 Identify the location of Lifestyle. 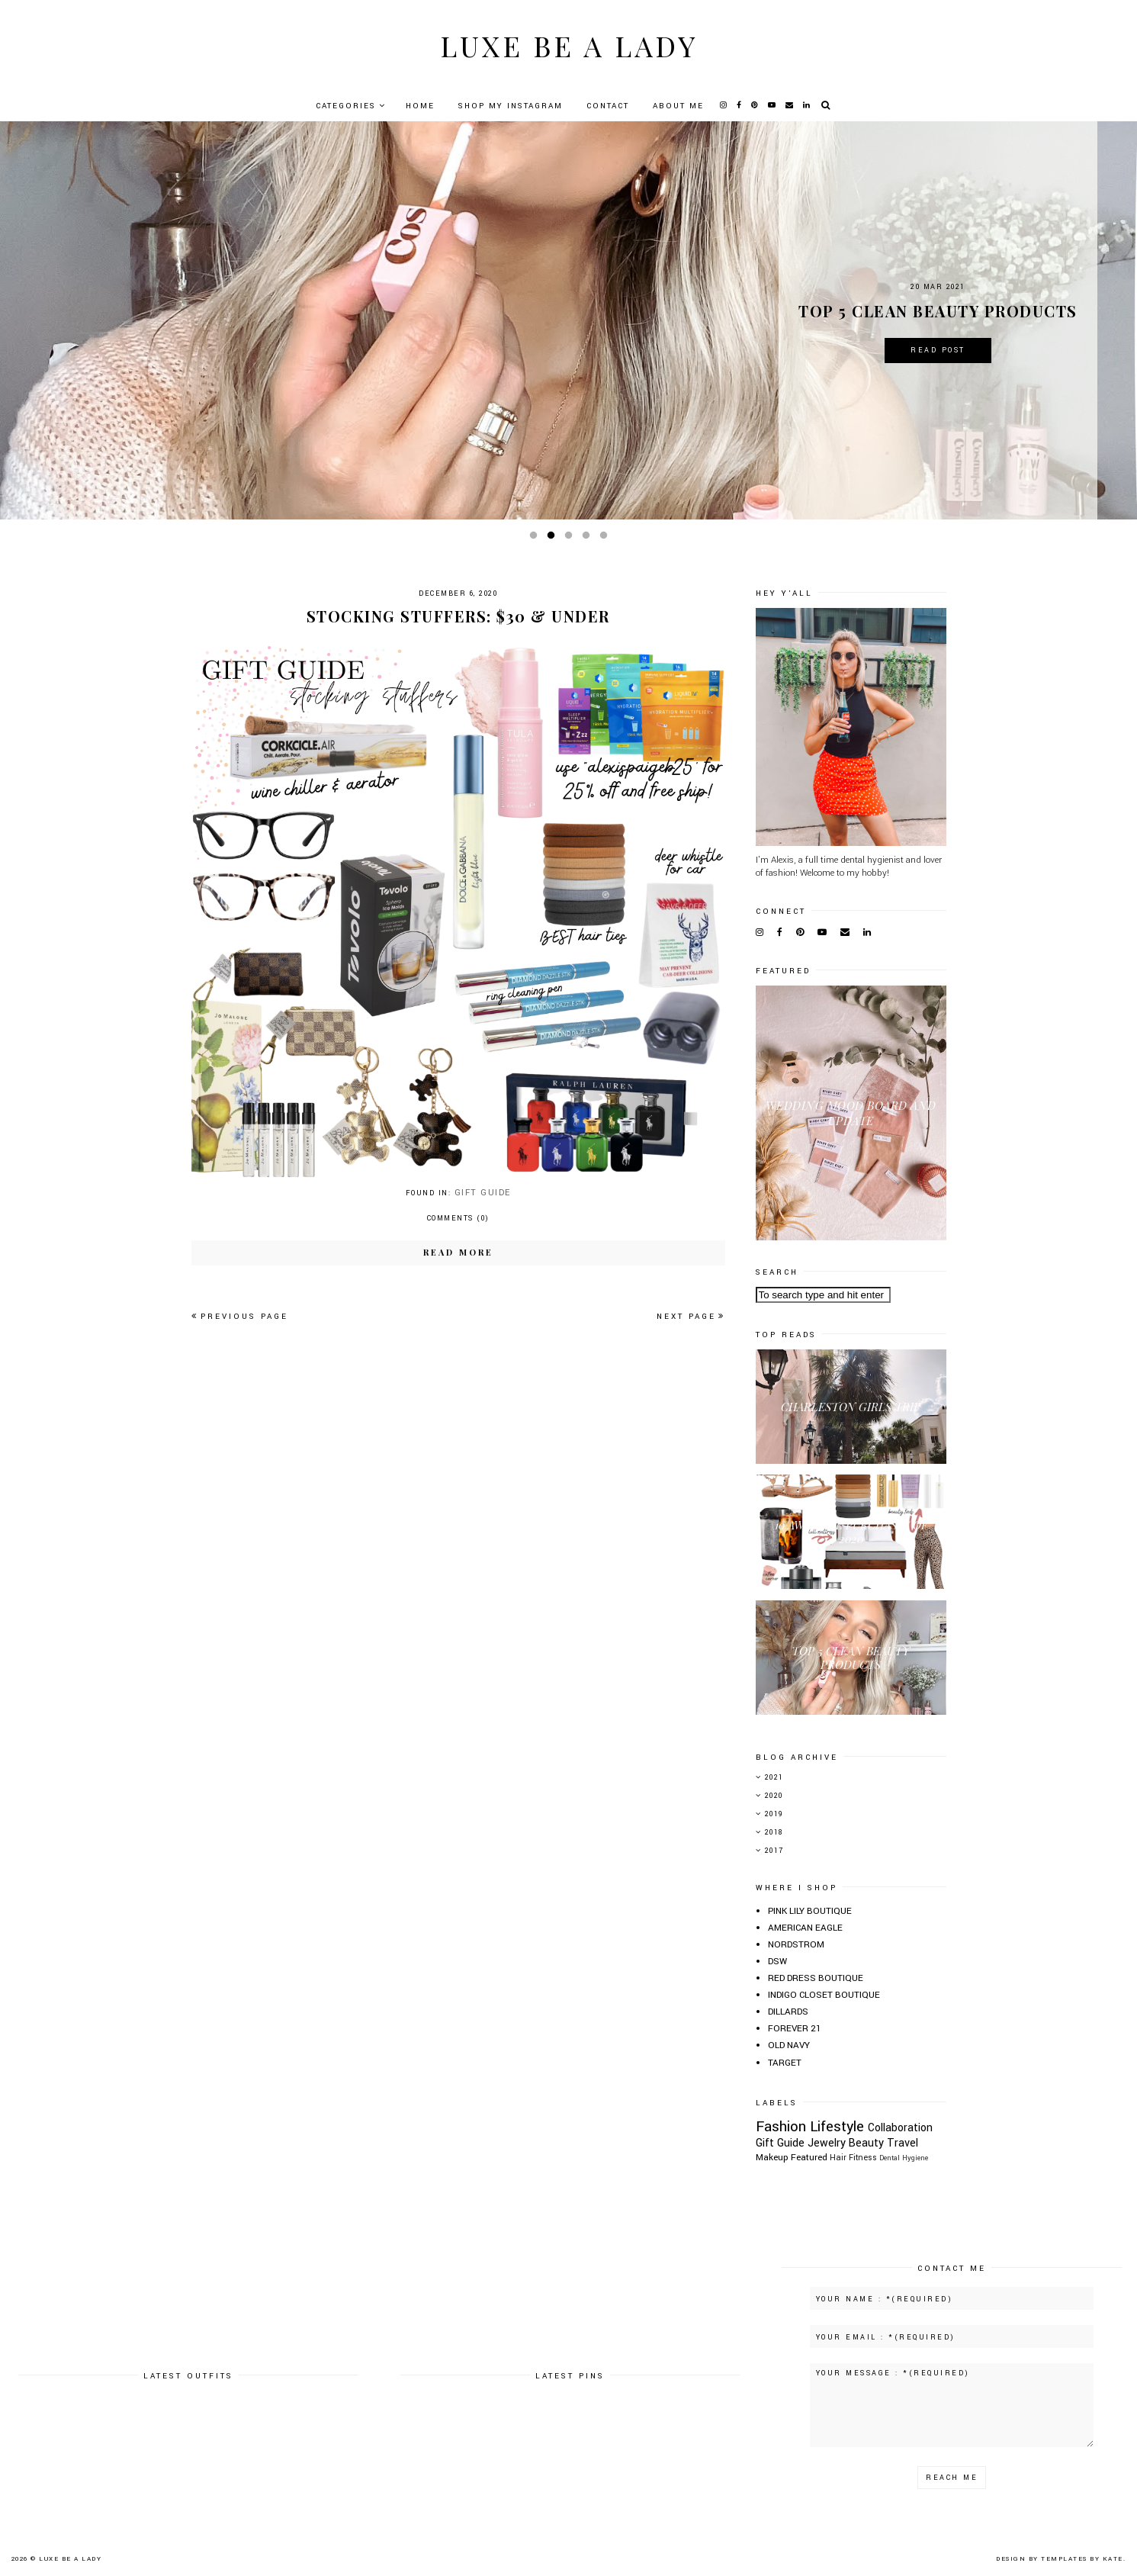
(837, 2126).